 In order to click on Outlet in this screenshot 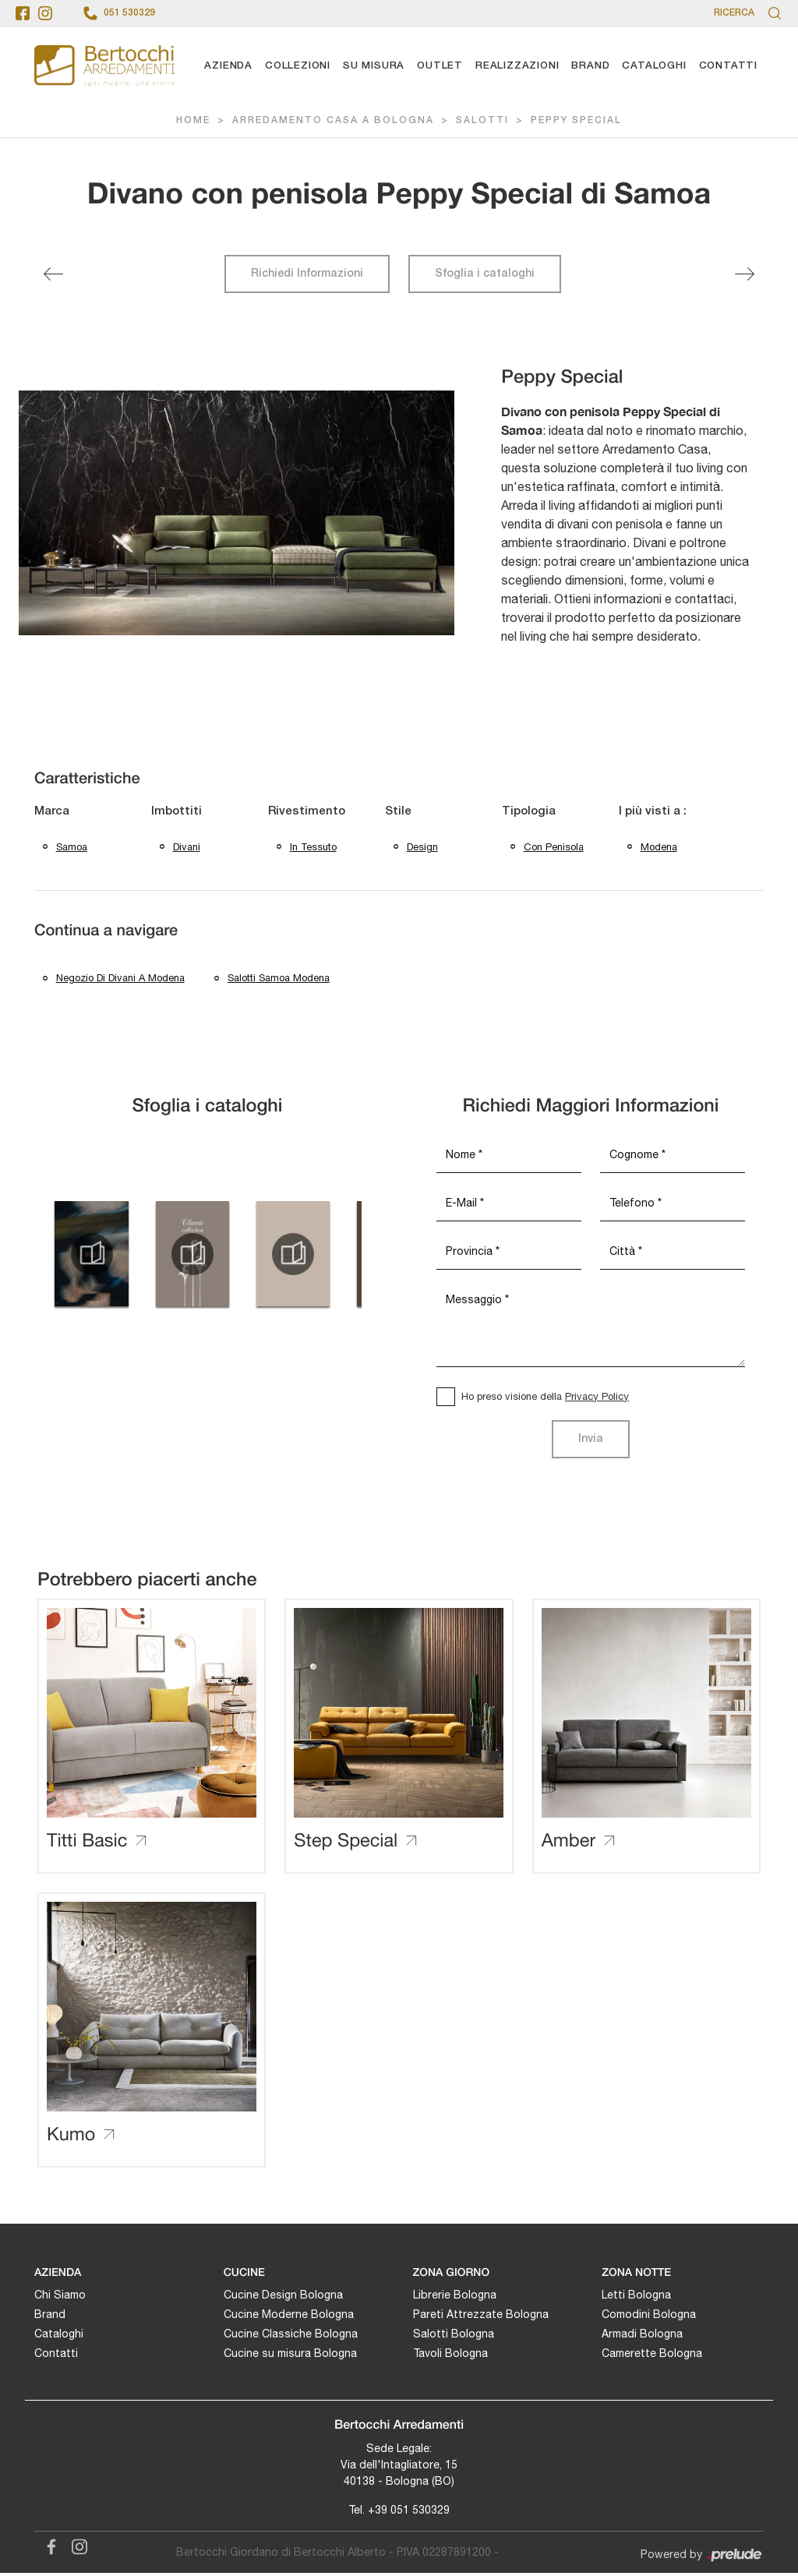, I will do `click(440, 66)`.